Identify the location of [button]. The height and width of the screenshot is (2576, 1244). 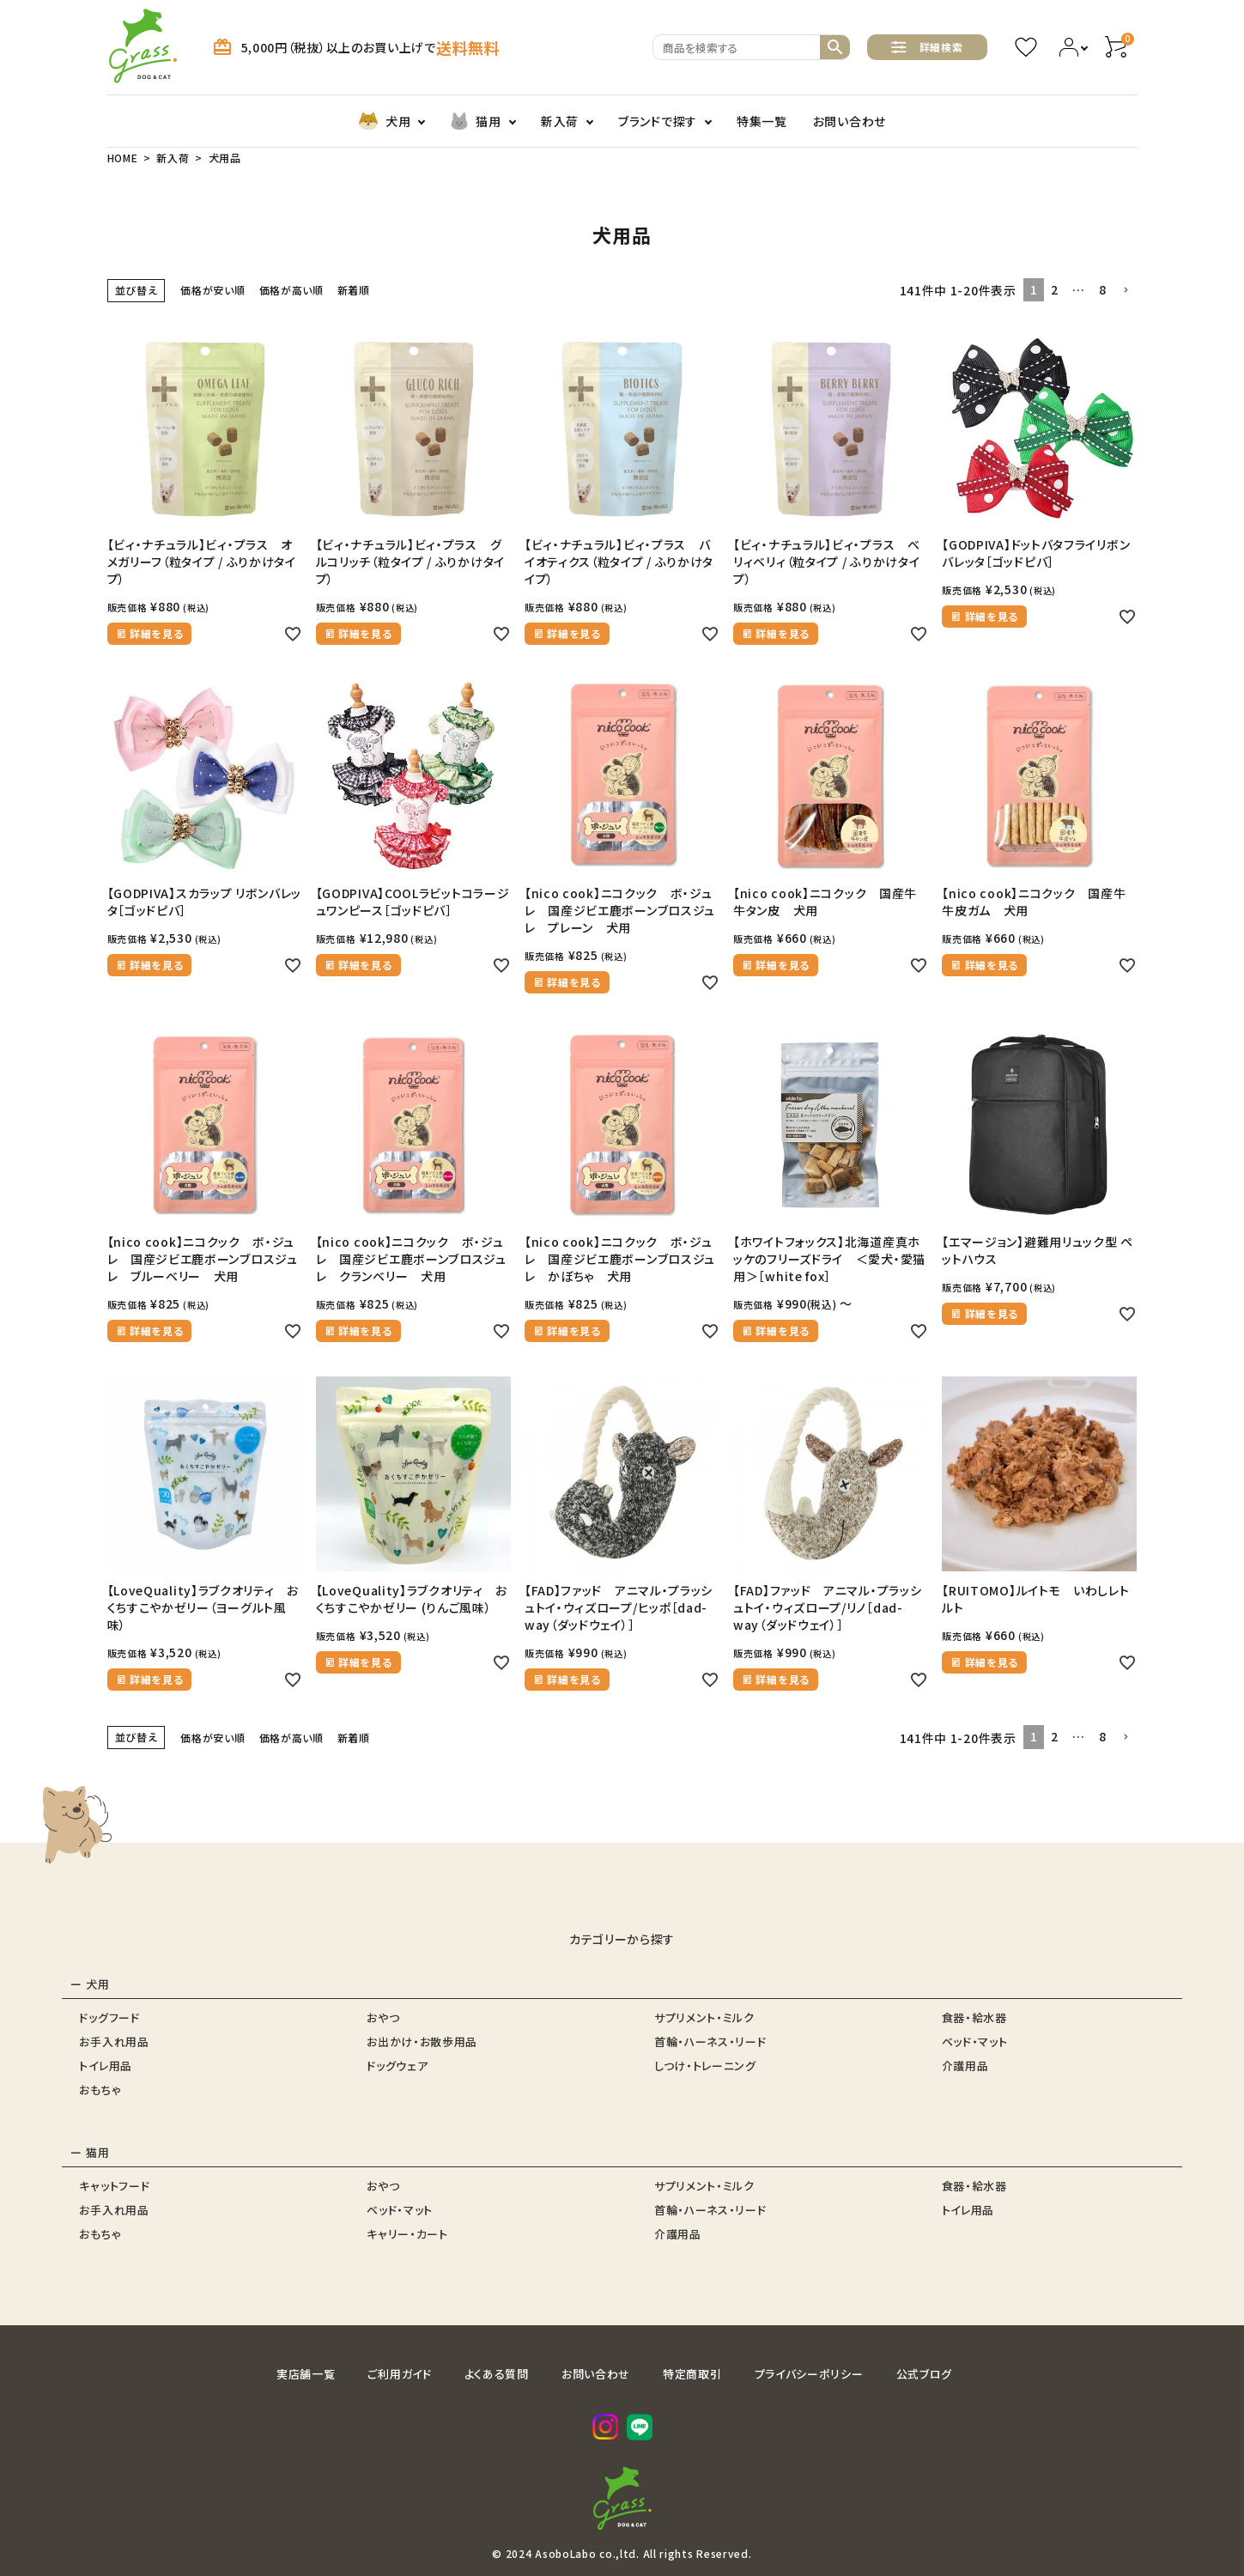
(1126, 290).